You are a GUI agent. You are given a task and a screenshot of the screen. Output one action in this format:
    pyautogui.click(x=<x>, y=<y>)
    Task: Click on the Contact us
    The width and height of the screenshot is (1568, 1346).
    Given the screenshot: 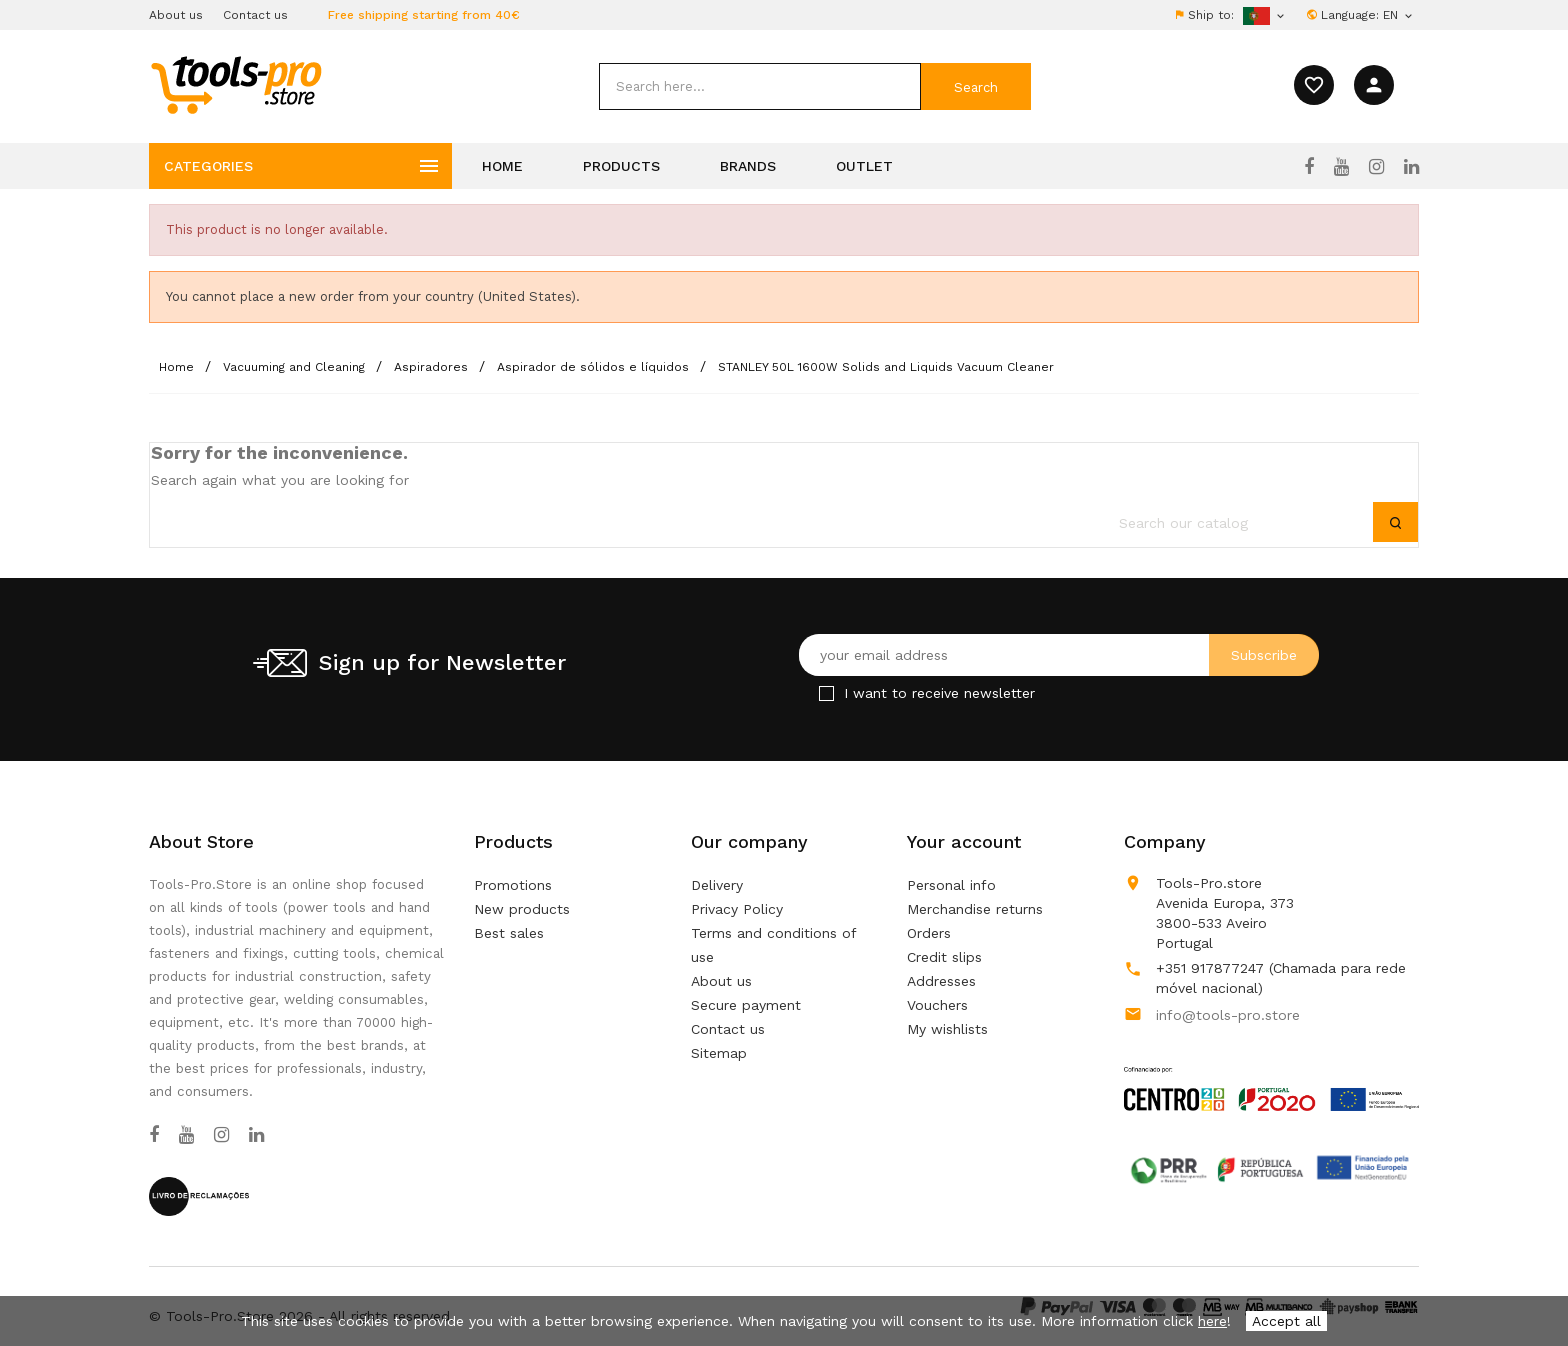 What is the action you would take?
    pyautogui.click(x=255, y=15)
    